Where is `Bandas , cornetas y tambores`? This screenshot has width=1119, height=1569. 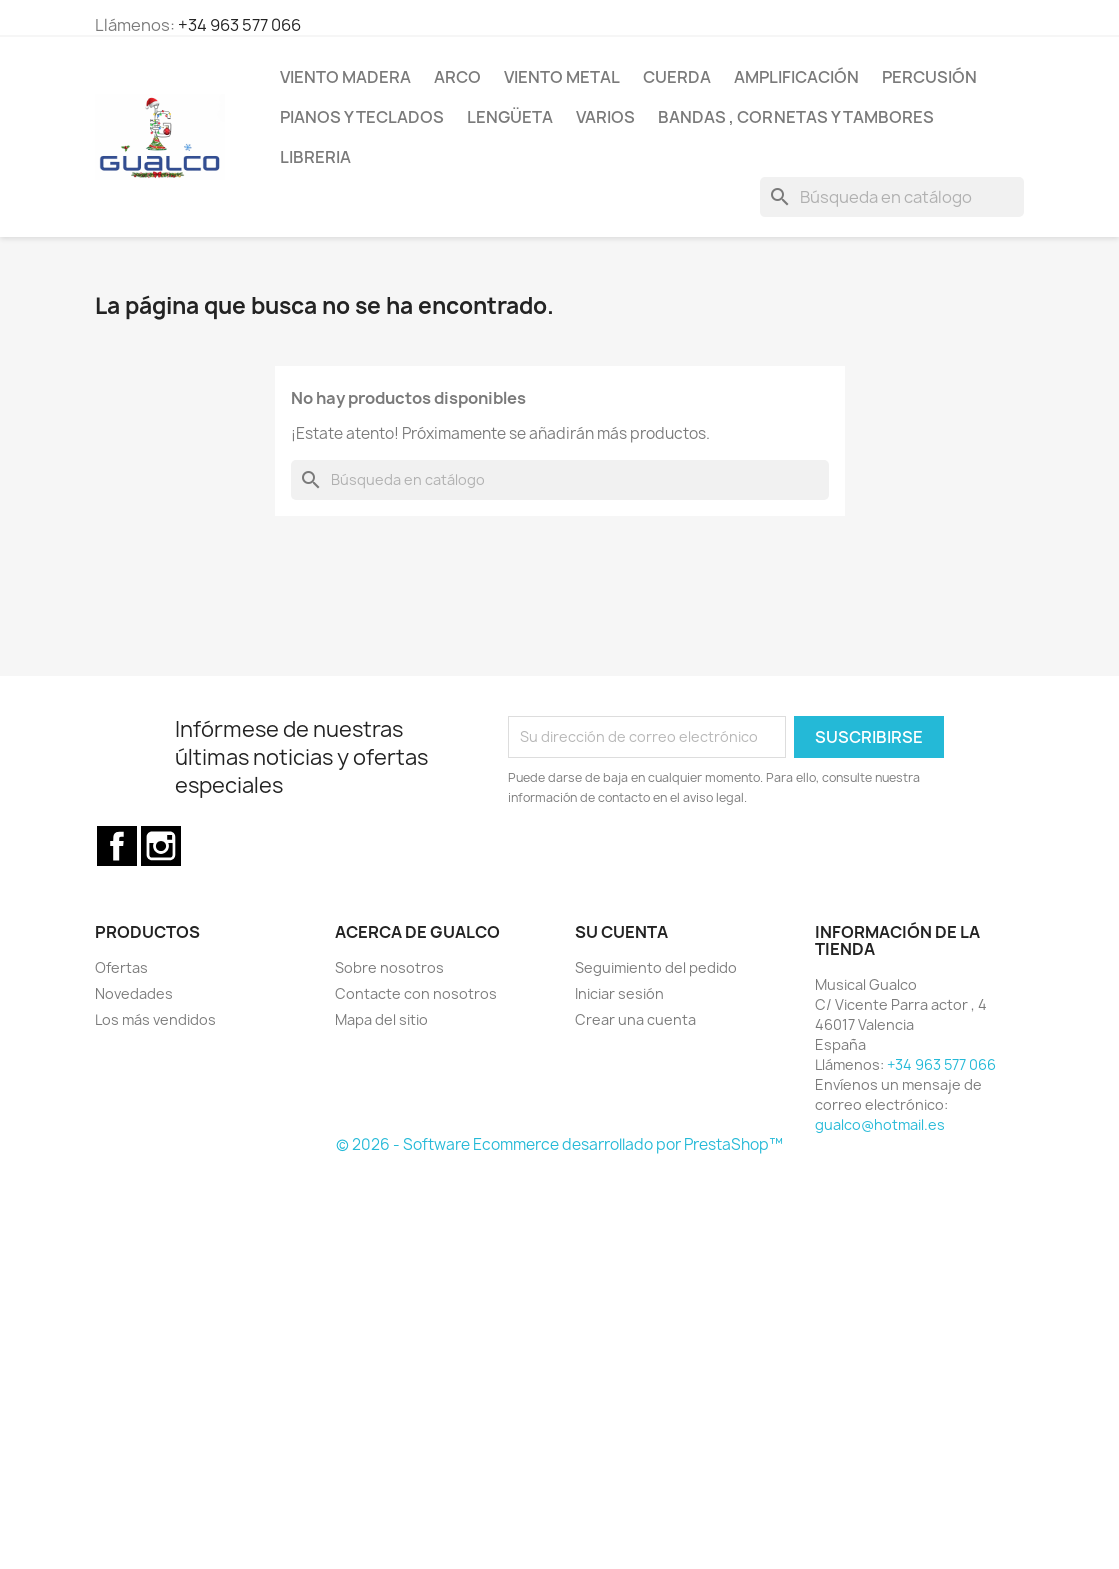 Bandas , cornetas y tambores is located at coordinates (796, 117).